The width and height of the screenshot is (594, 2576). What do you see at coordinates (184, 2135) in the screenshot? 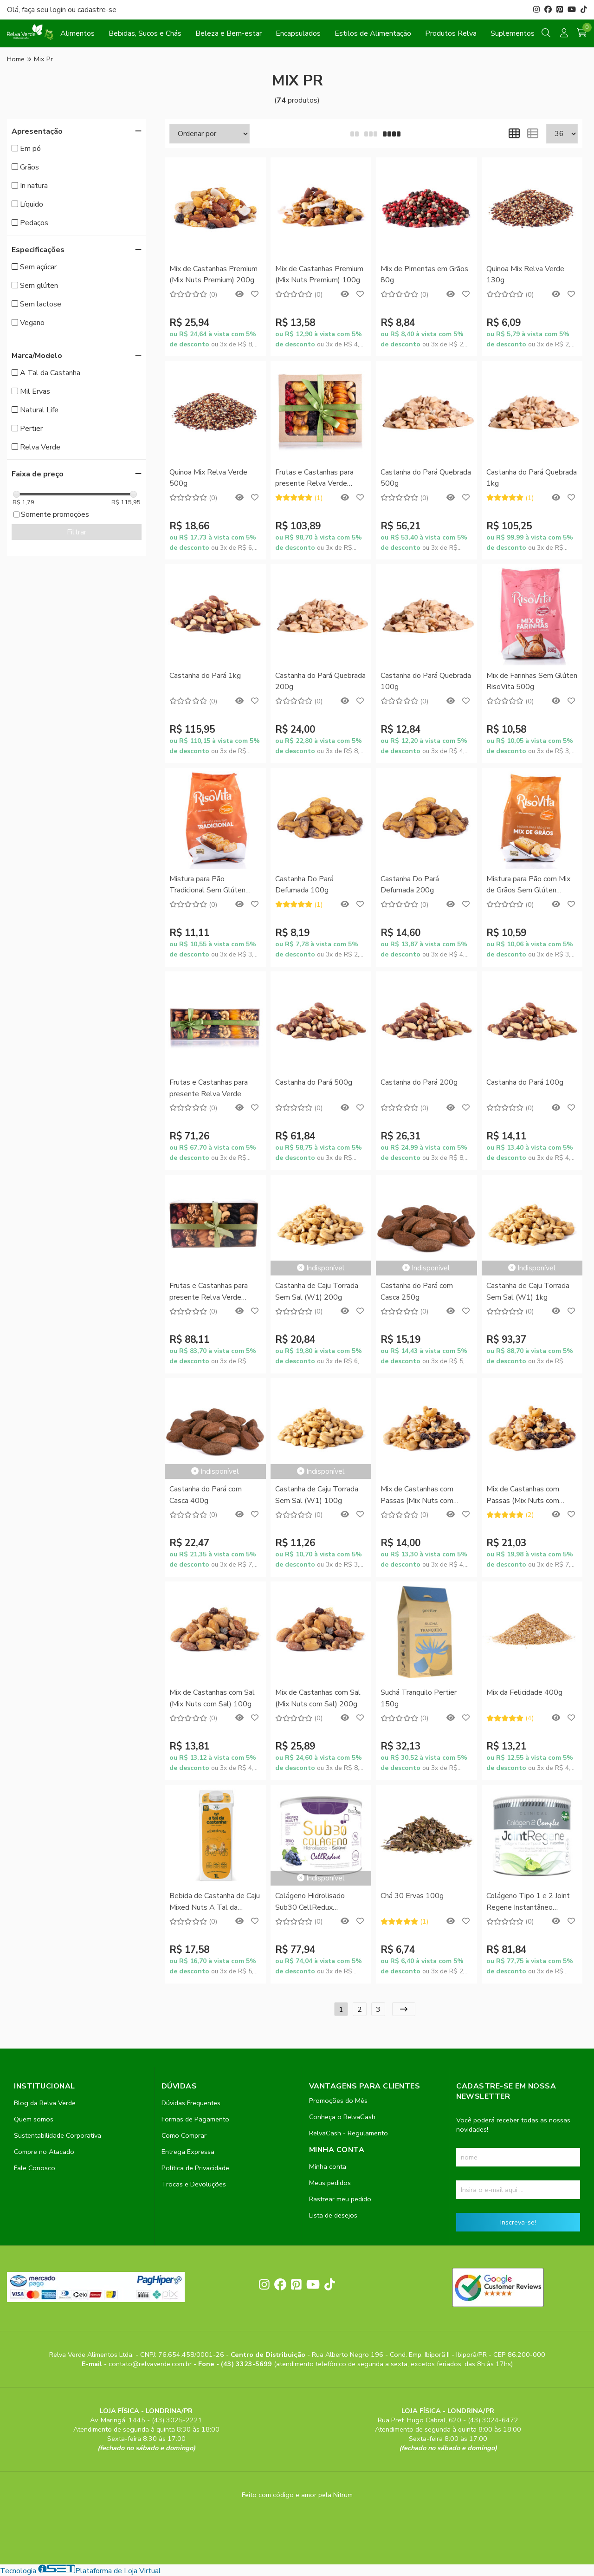
I see `Como Comprar` at bounding box center [184, 2135].